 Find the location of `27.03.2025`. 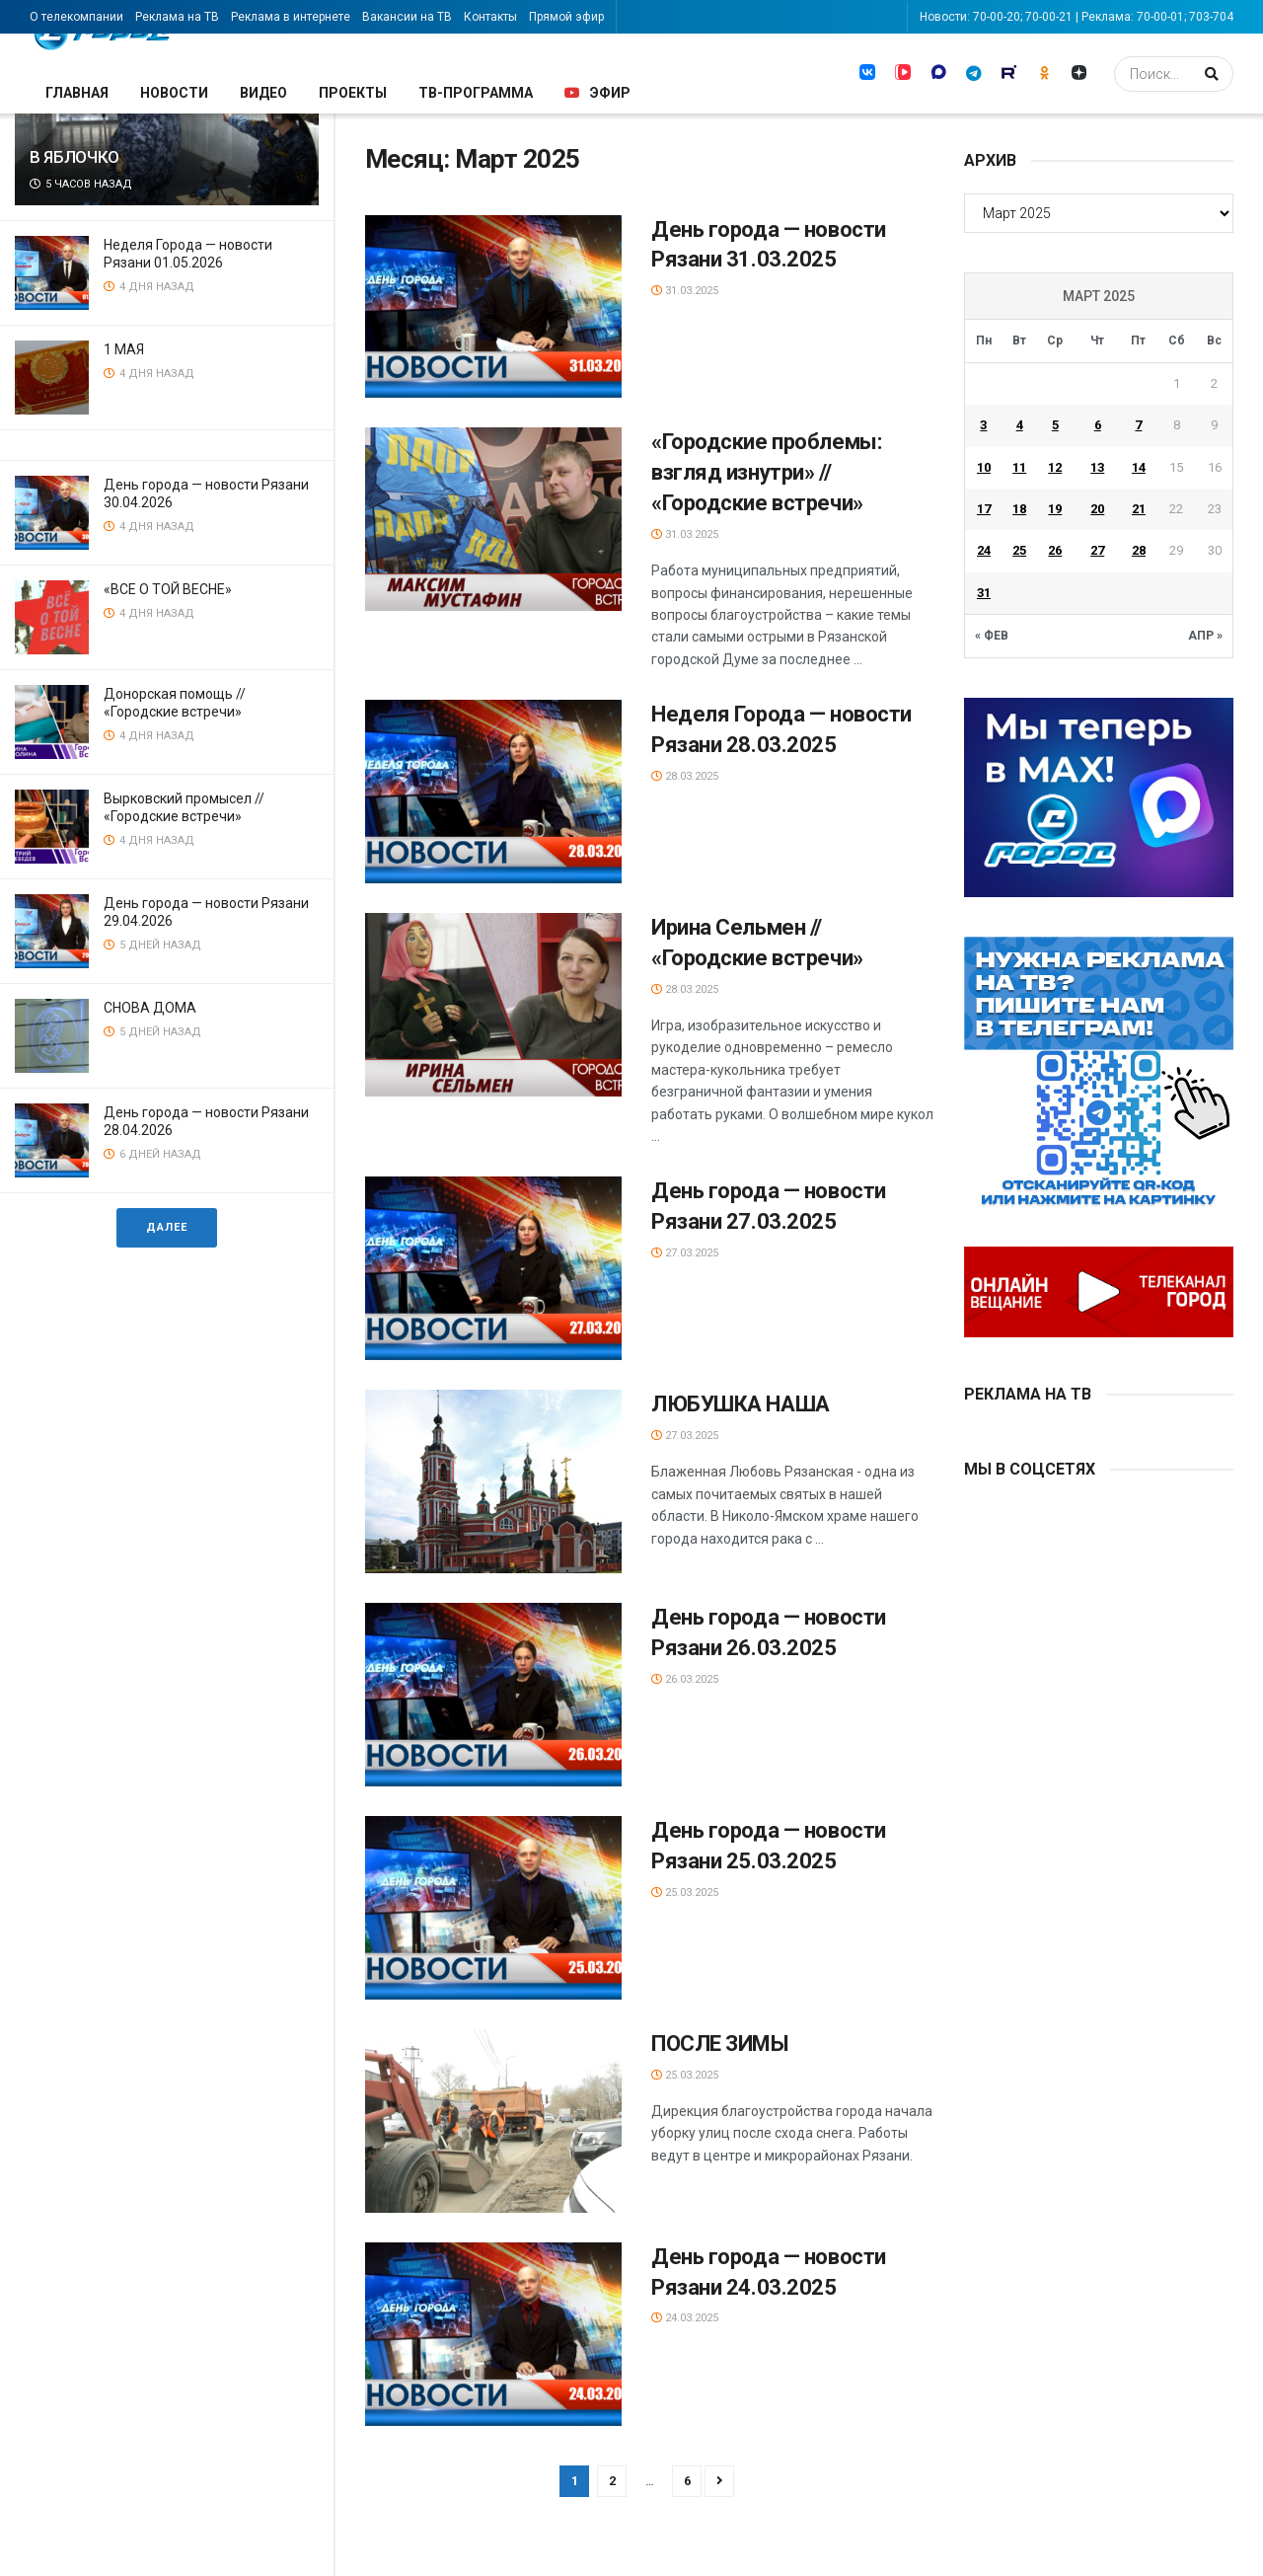

27.03.2025 is located at coordinates (684, 1253).